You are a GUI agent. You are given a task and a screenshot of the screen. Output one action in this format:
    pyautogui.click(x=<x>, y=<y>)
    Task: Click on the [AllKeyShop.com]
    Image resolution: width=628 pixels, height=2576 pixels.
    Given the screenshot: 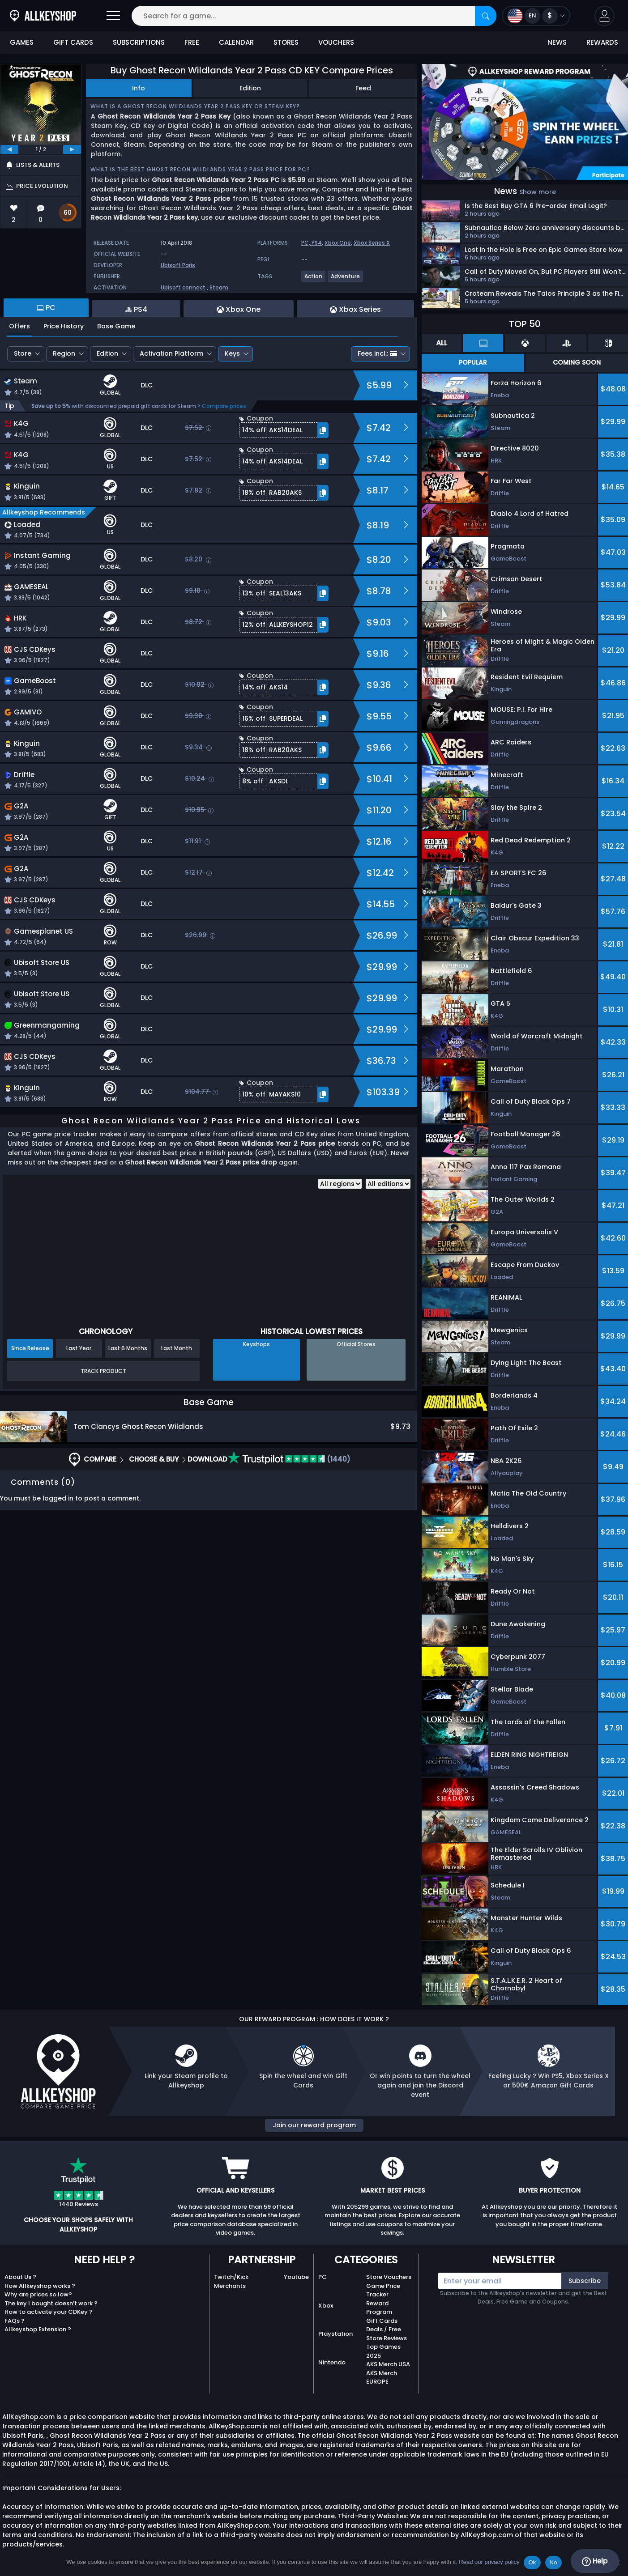 What is the action you would take?
    pyautogui.click(x=43, y=16)
    